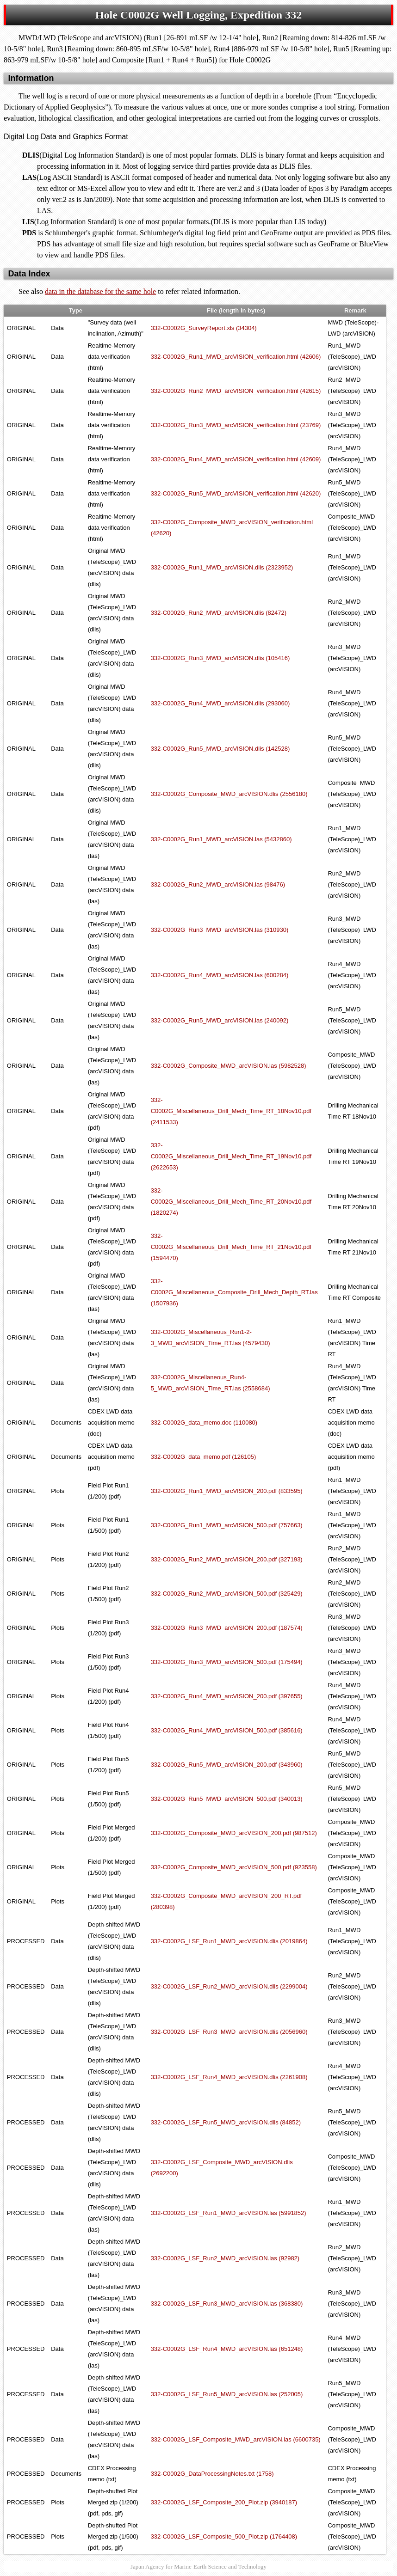 This screenshot has width=397, height=2576. I want to click on 332-C0002G_Run2_MWD_arcVISION_200.pdf (327193), so click(227, 1559).